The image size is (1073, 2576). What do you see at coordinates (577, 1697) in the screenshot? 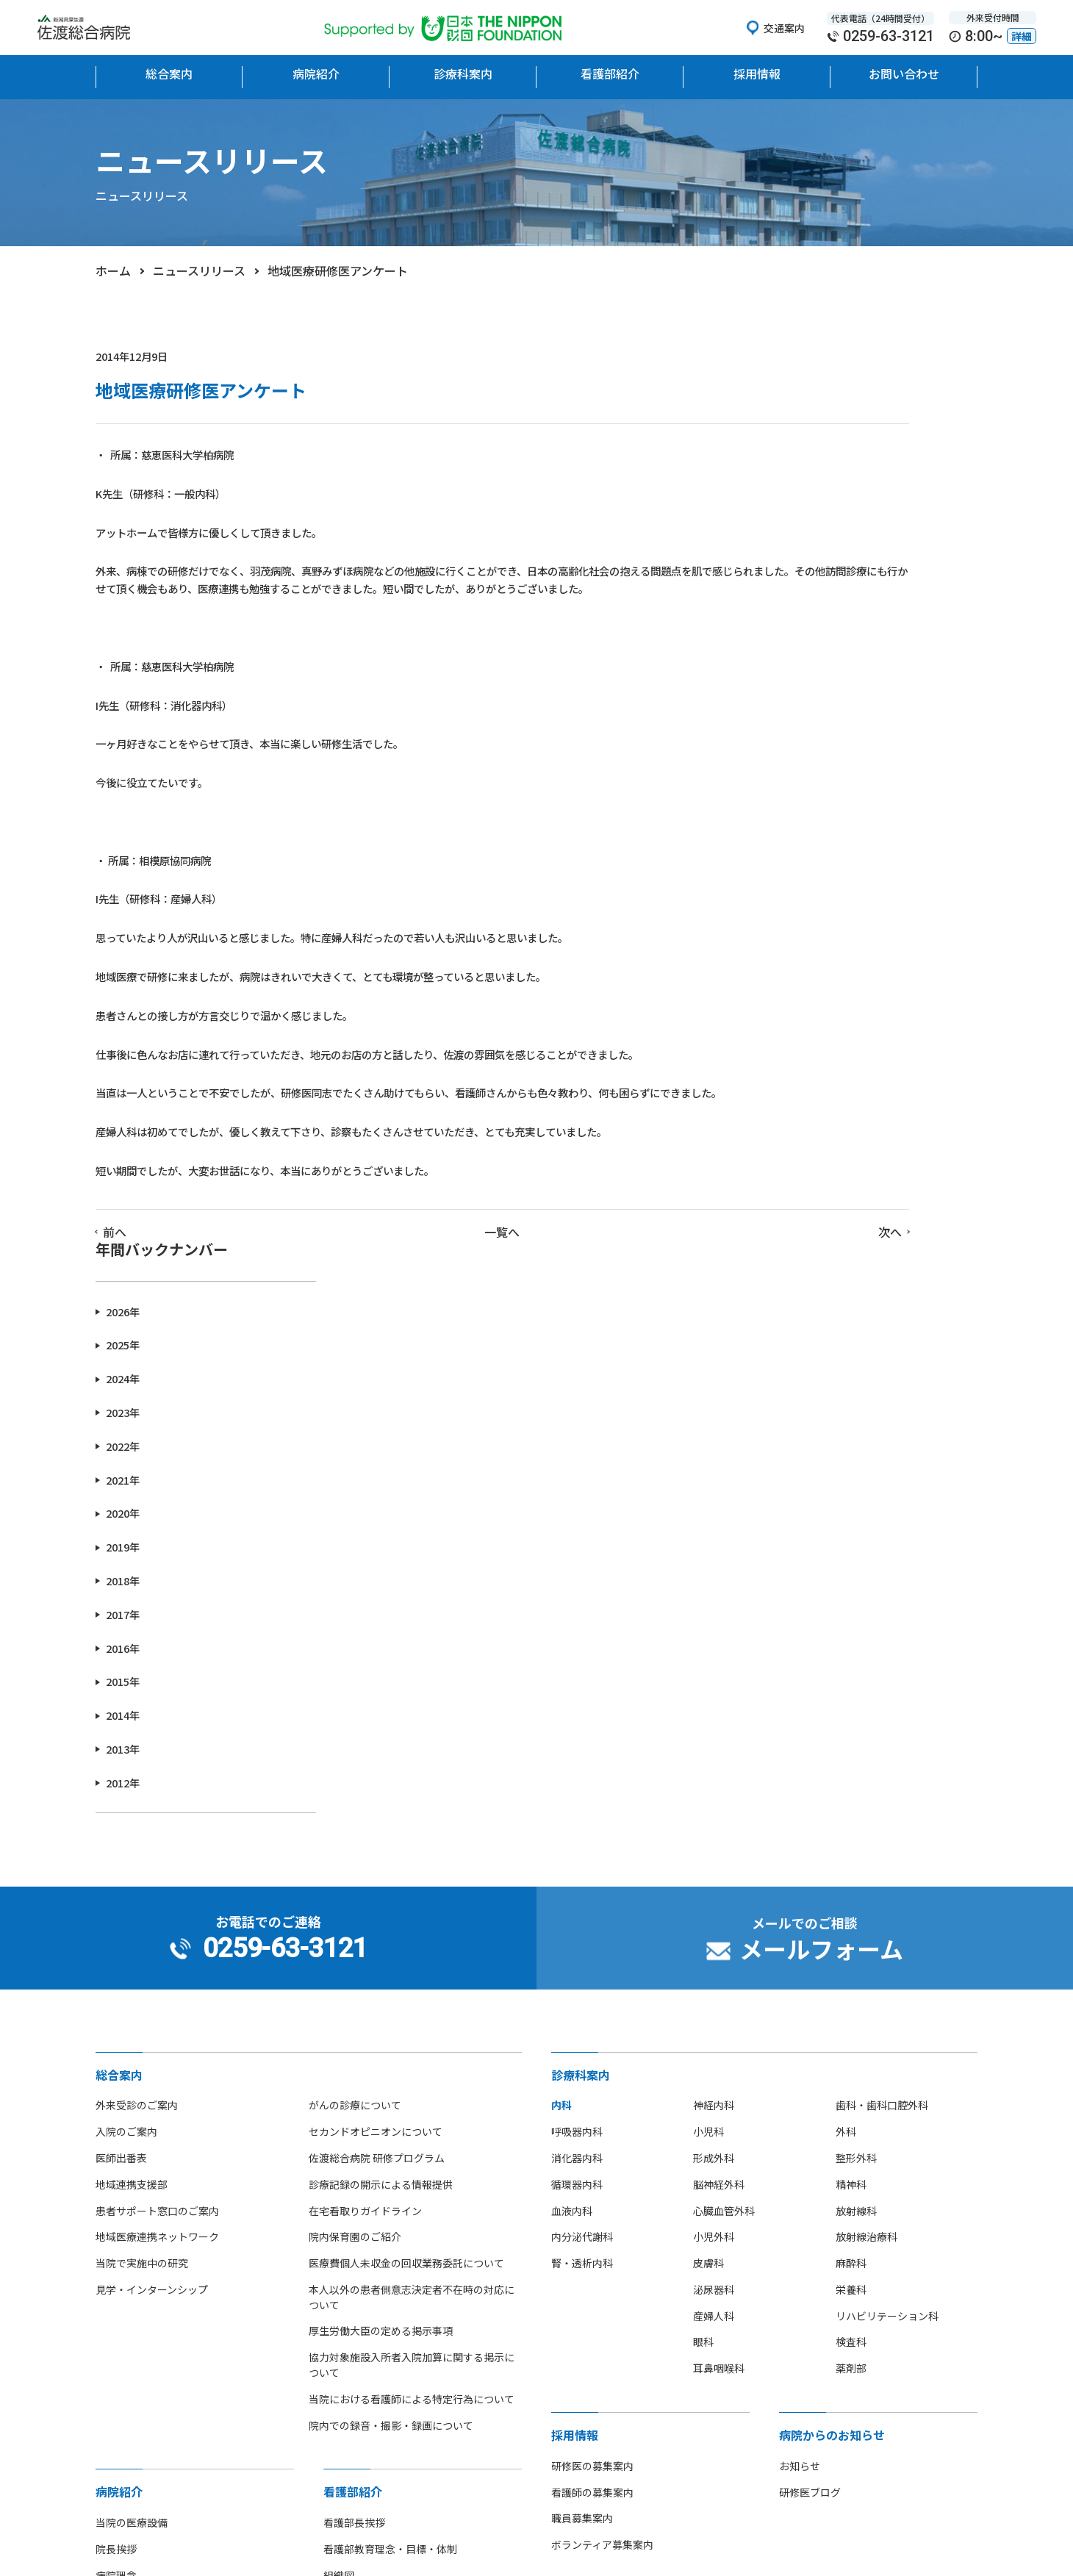
I see `呼吸器内科` at bounding box center [577, 1697].